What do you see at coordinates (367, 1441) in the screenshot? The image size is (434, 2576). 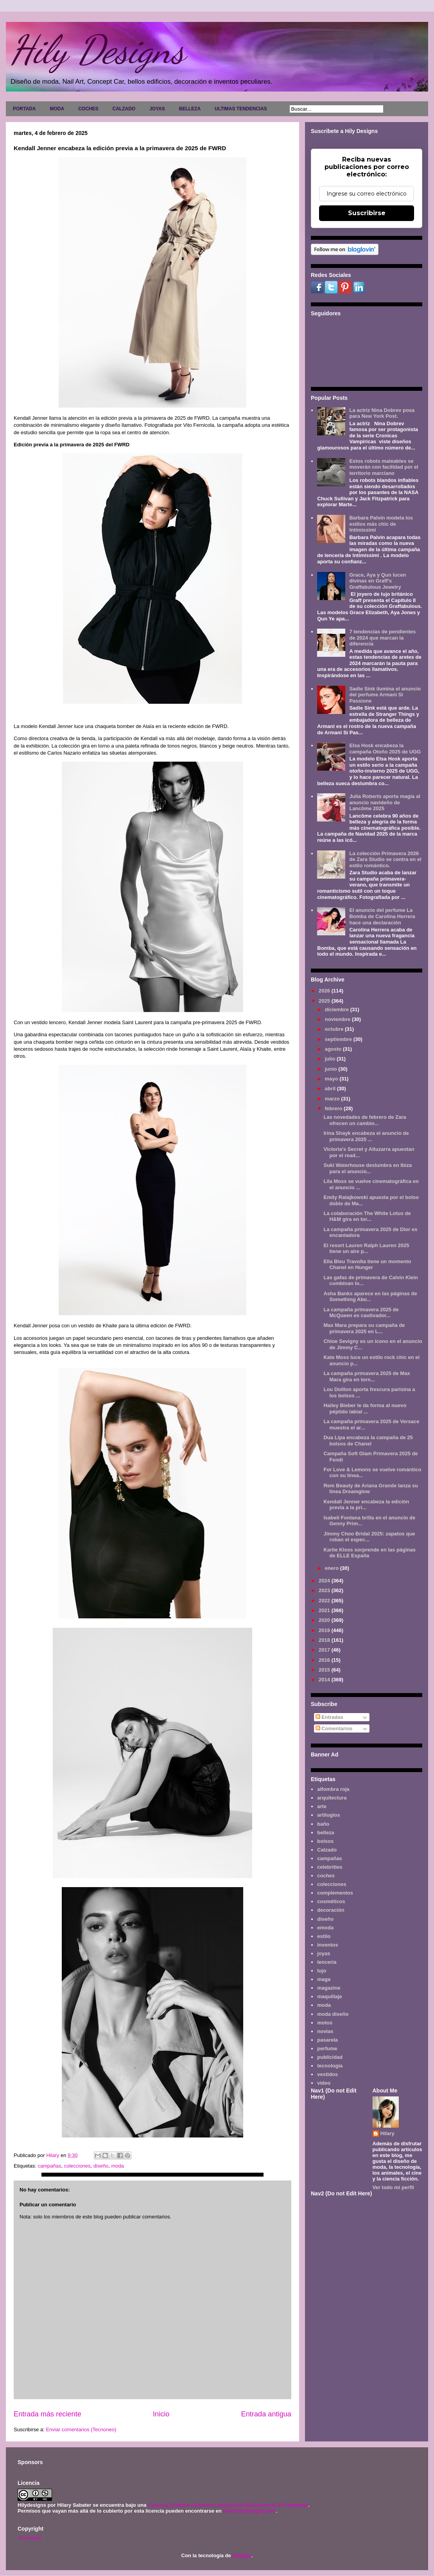 I see `Dua Lipa encabeza la campaña de 25 bolsos de Chanel` at bounding box center [367, 1441].